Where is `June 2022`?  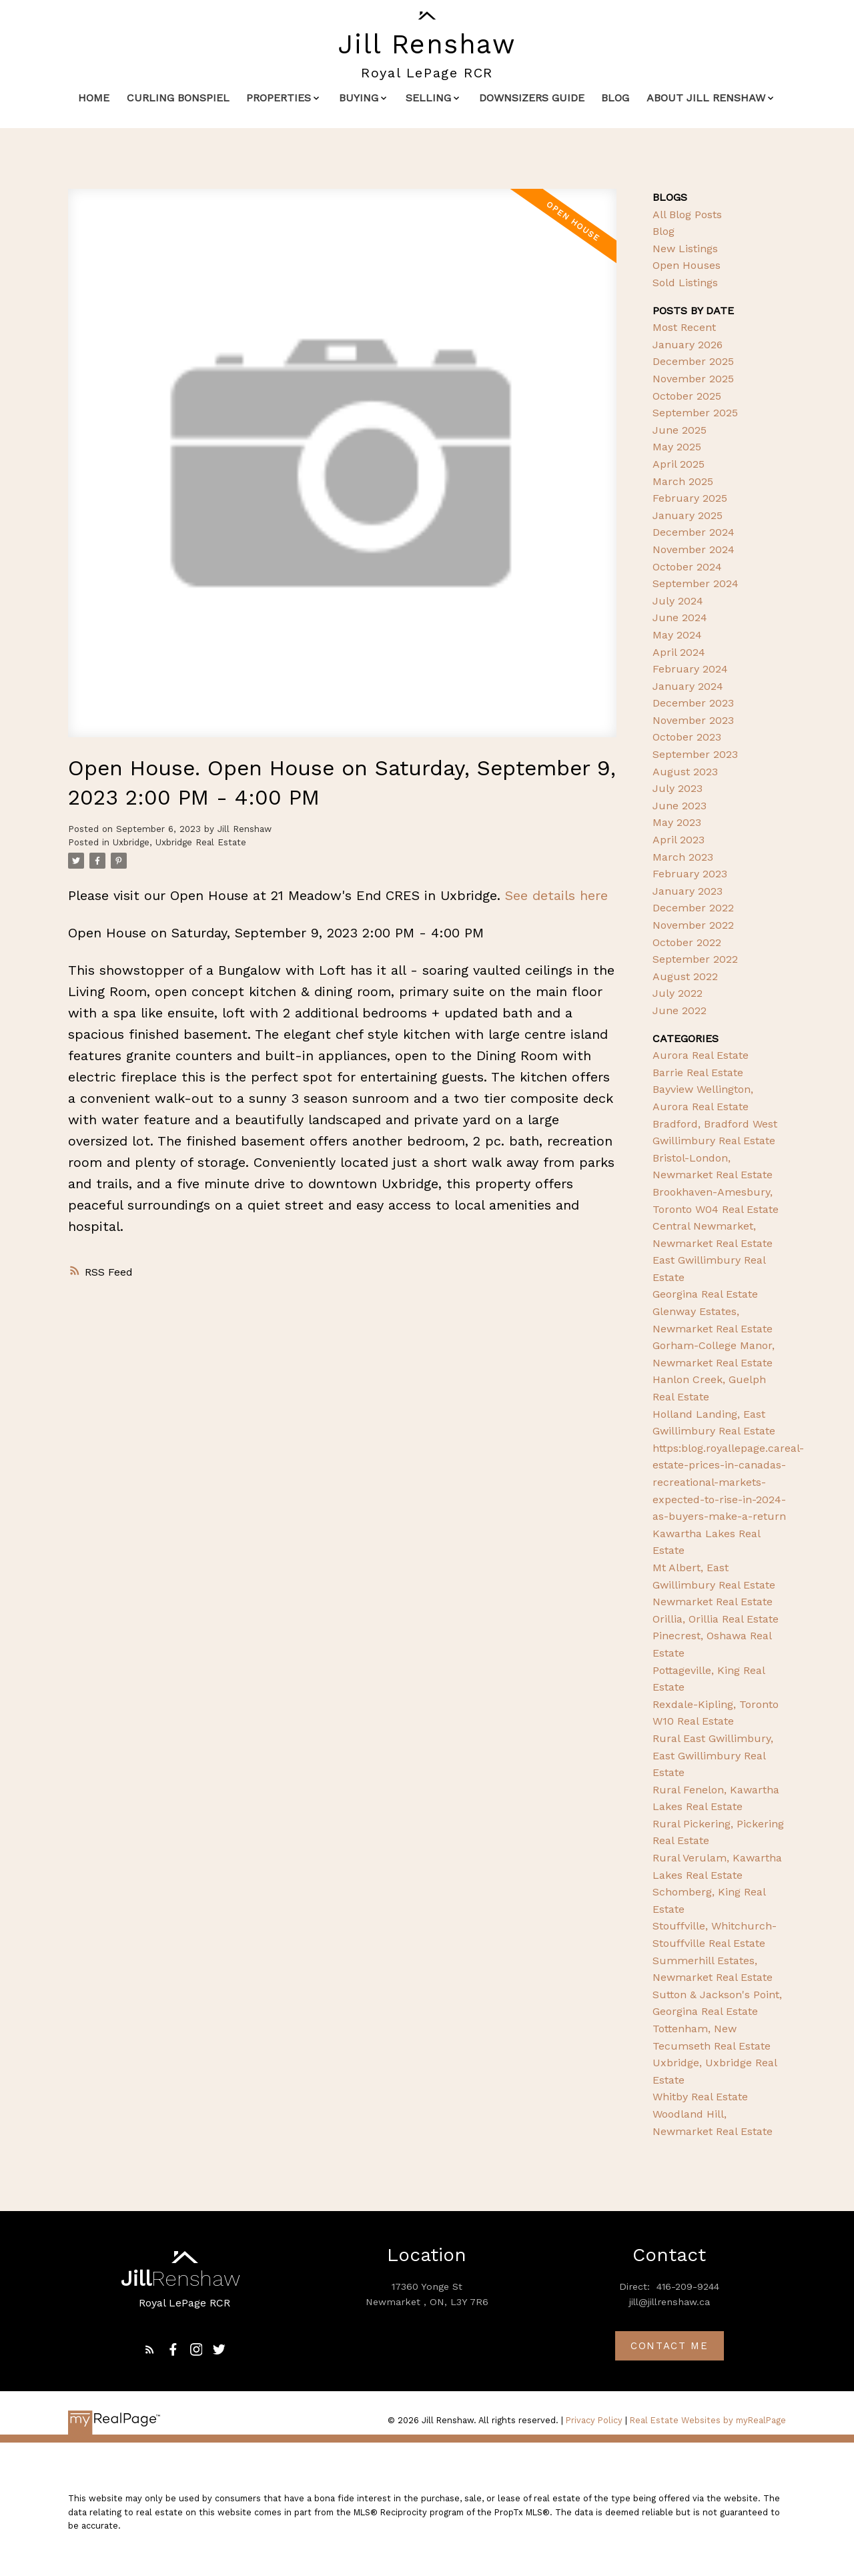
June 2022 is located at coordinates (680, 1010).